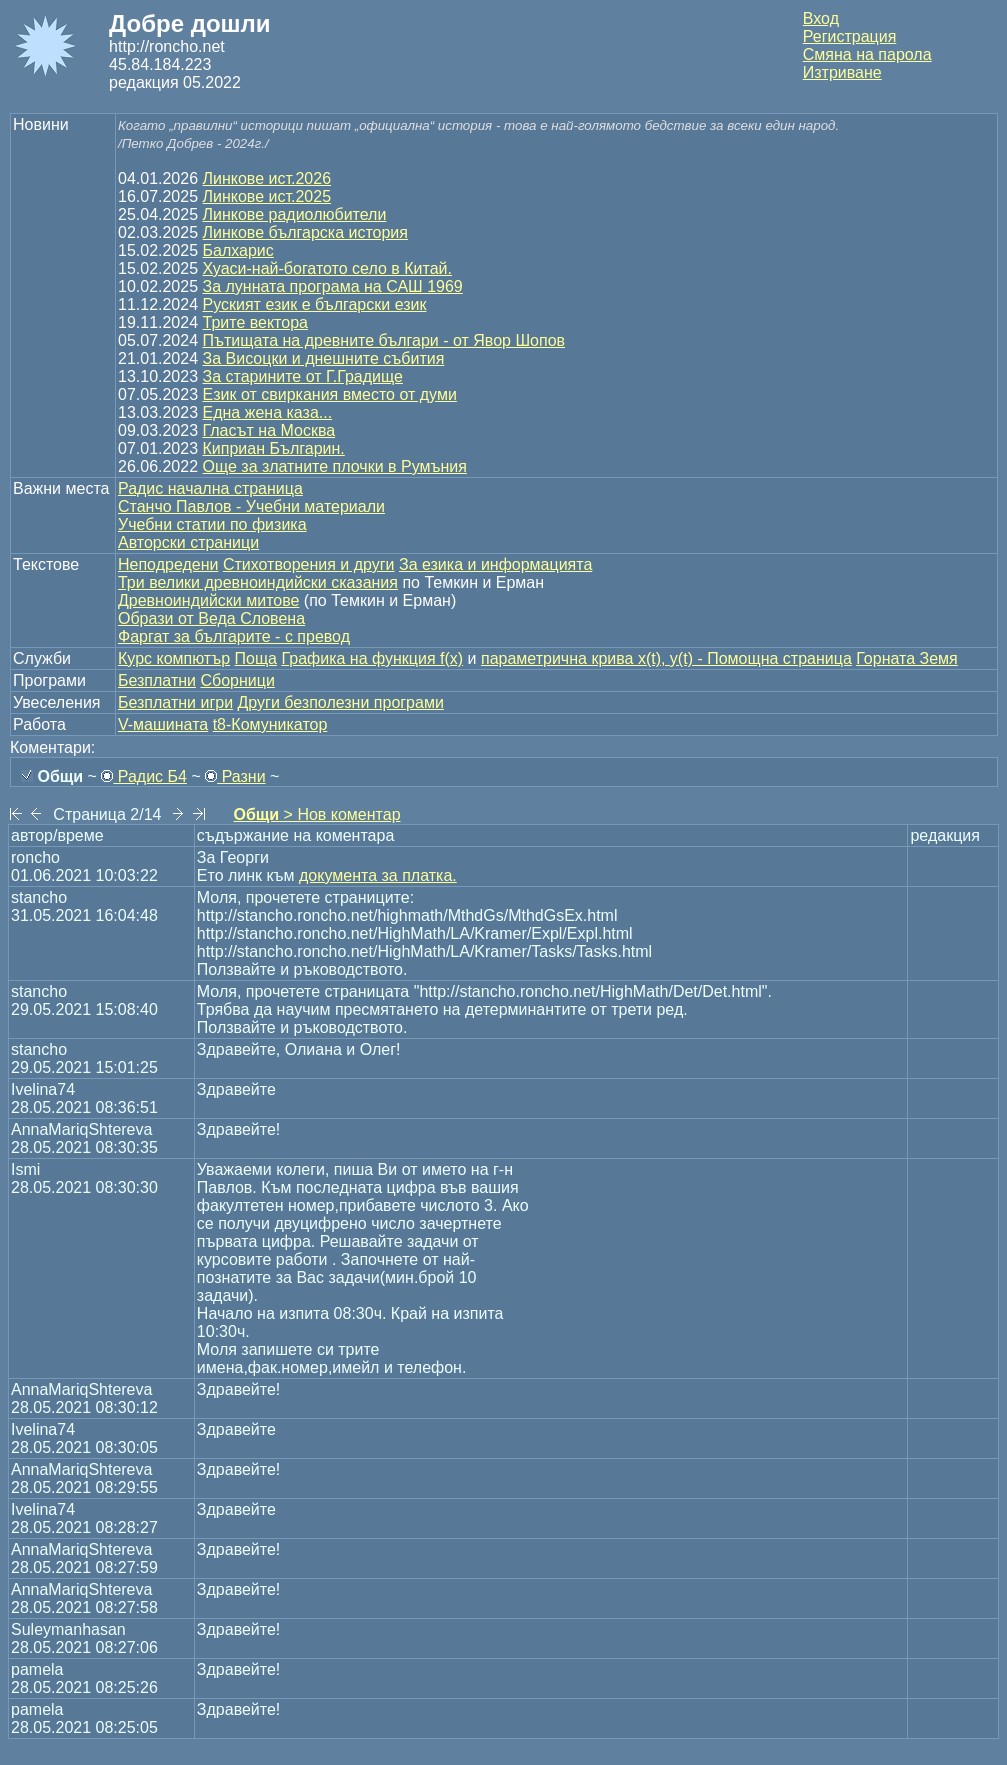 This screenshot has width=1007, height=1765. I want to click on Радис начална страница, so click(210, 488).